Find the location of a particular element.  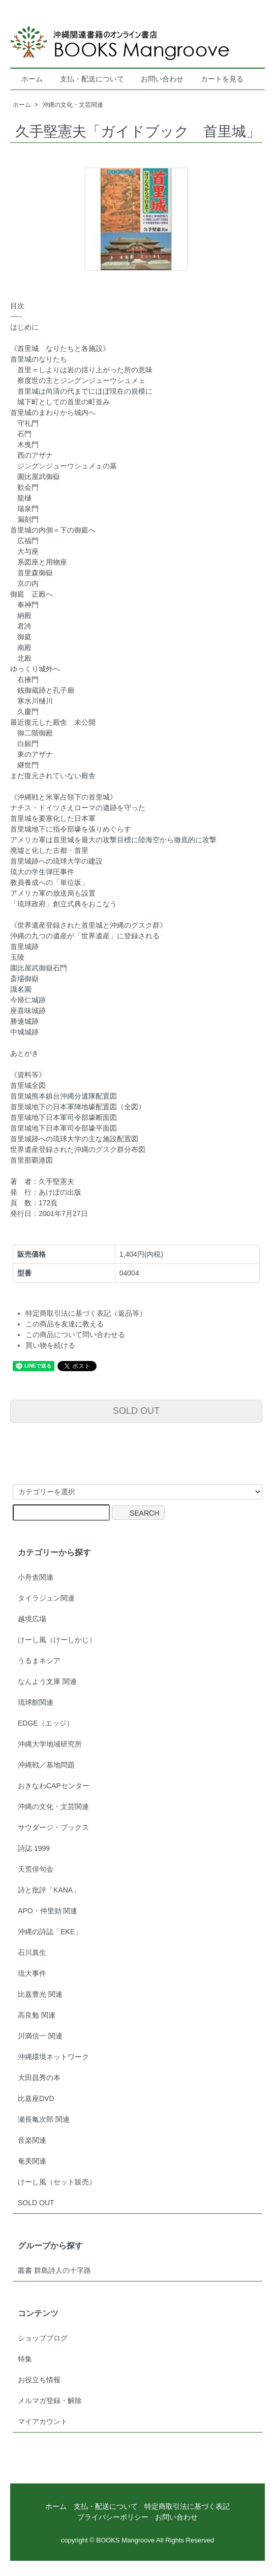

カートを見る is located at coordinates (222, 79).